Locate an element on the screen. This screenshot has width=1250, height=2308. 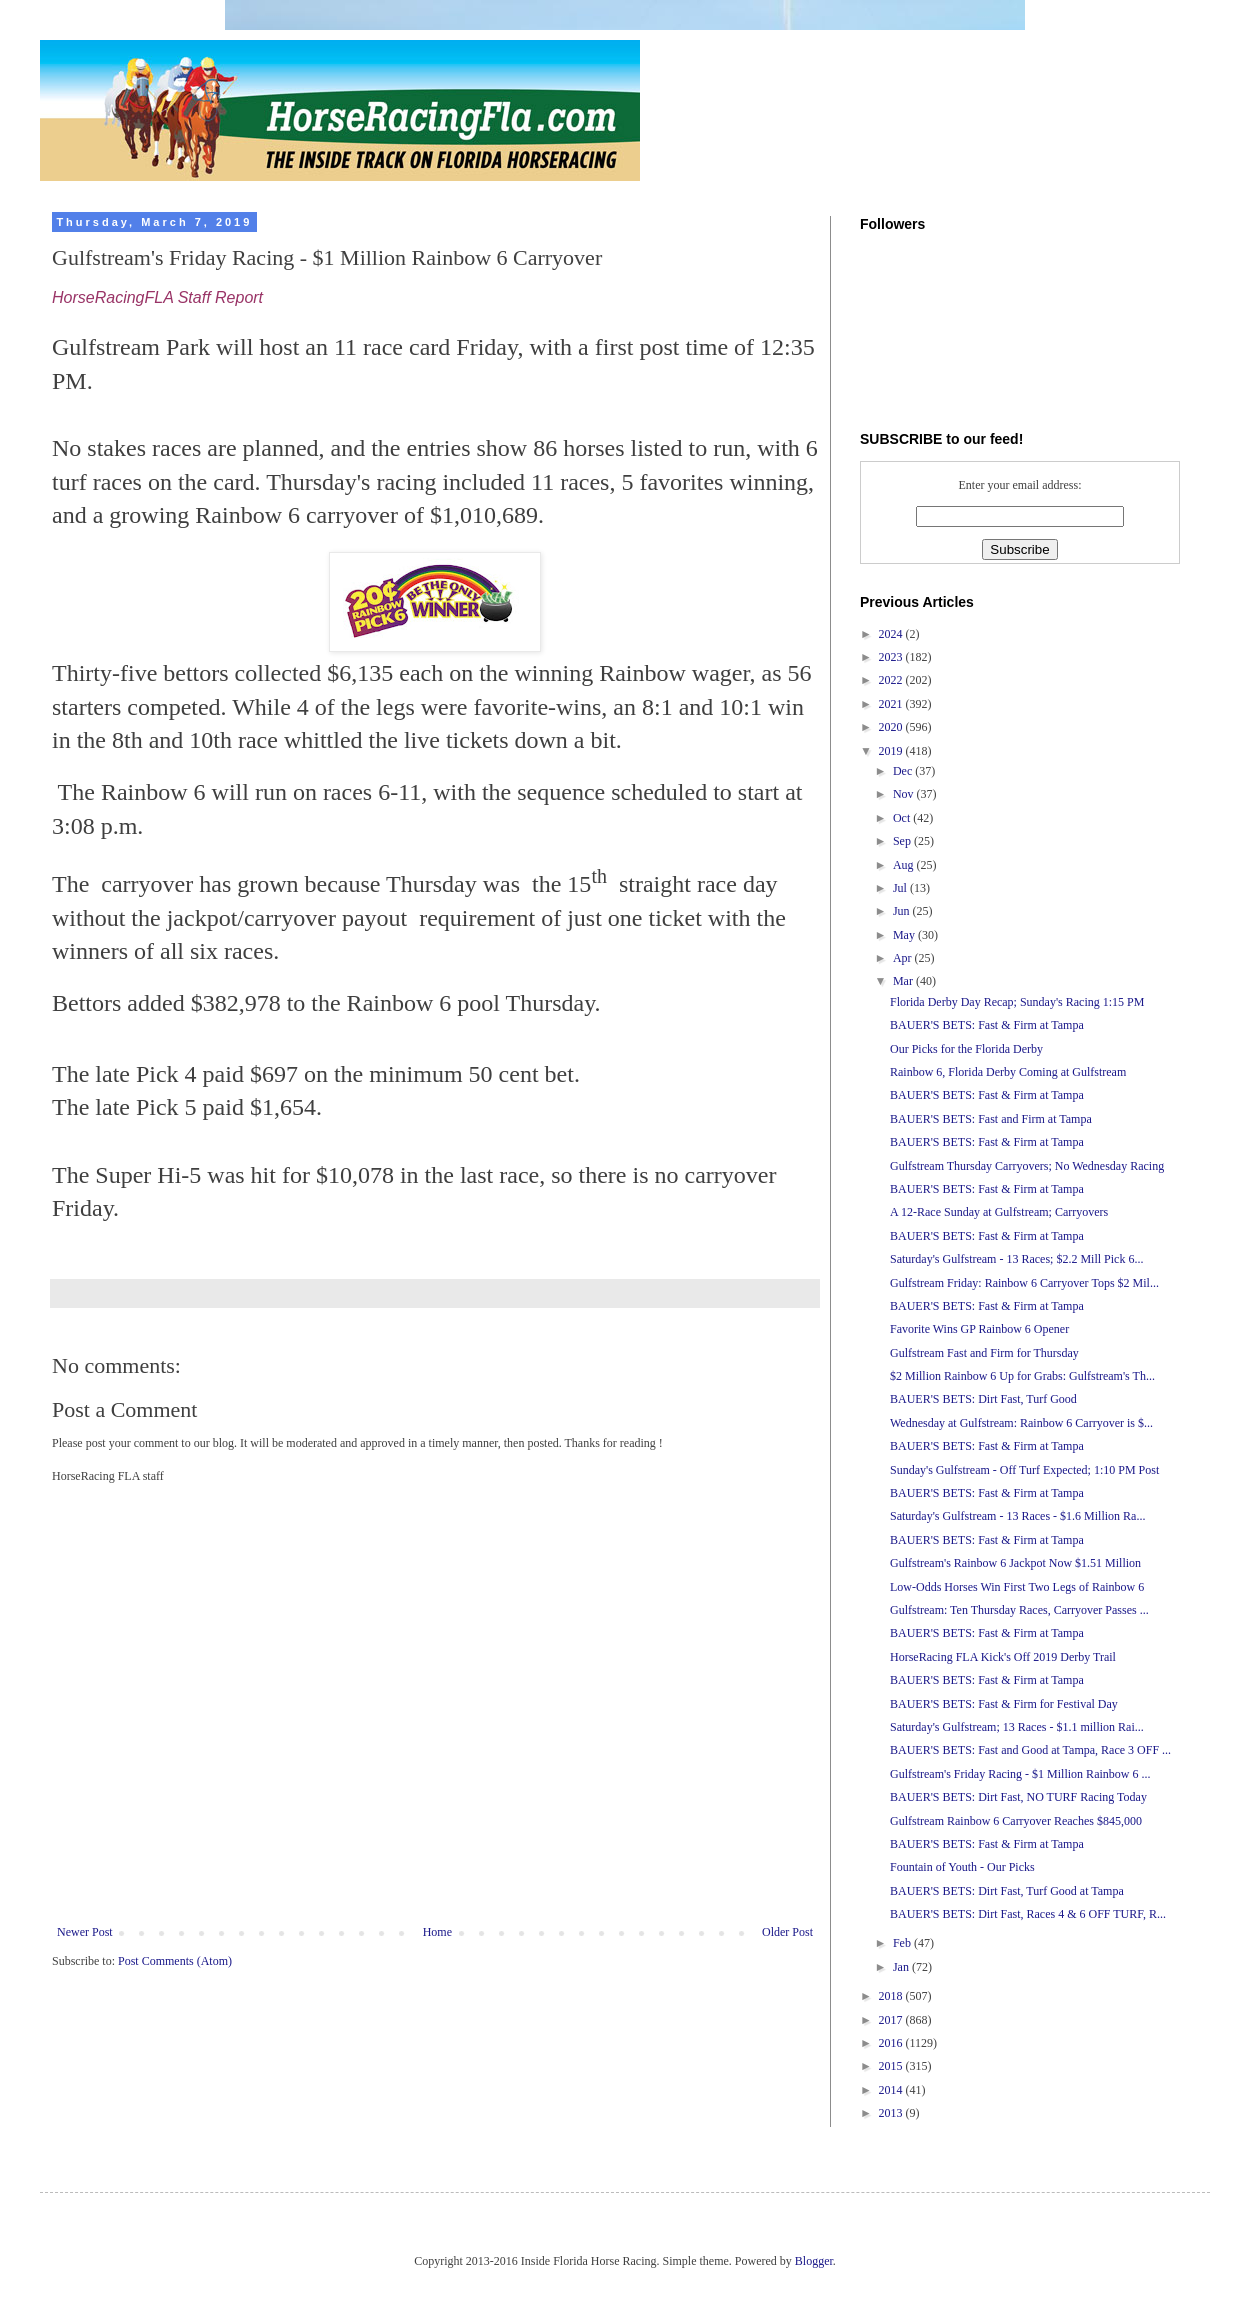
Gulfstream: Ten Thursday Races, Carryover Passes ... is located at coordinates (1019, 1610).